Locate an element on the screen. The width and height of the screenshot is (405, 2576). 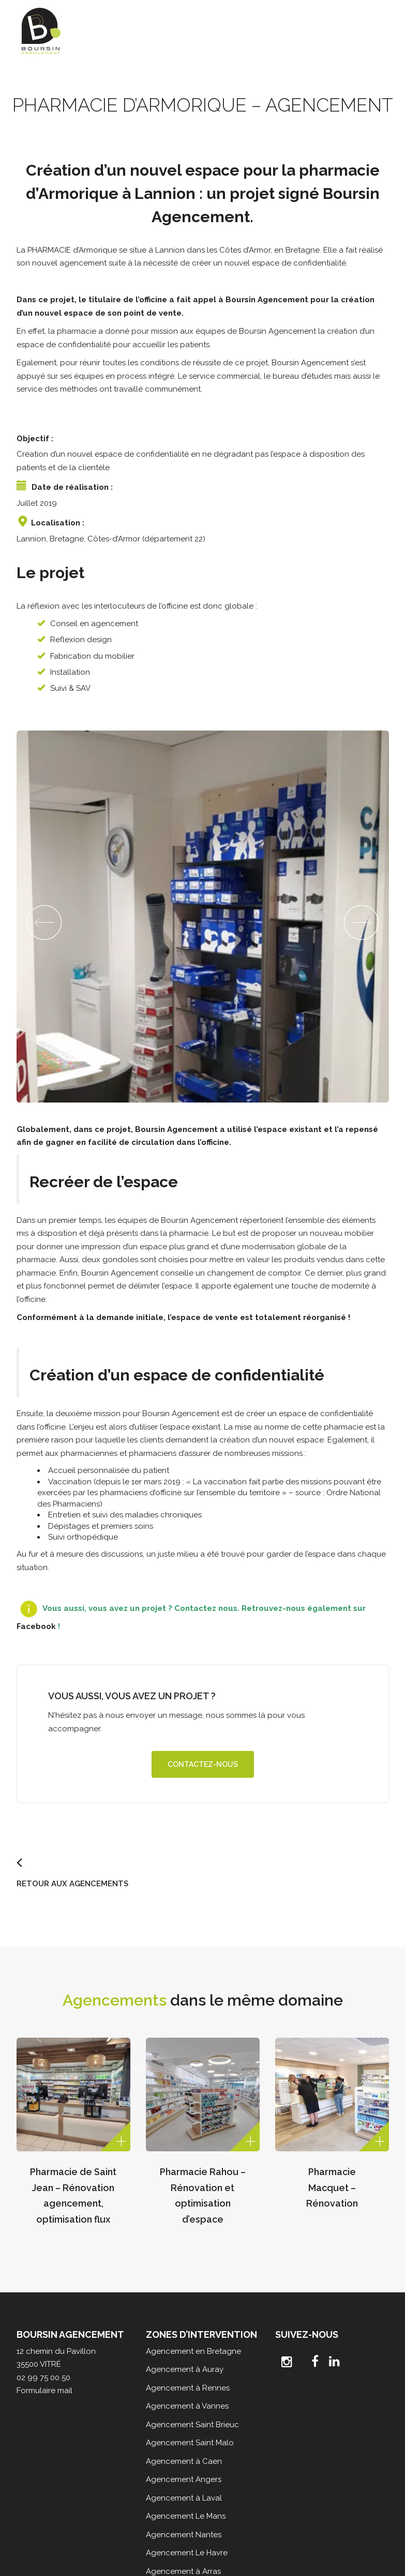
Agencement à Arras is located at coordinates (183, 2571).